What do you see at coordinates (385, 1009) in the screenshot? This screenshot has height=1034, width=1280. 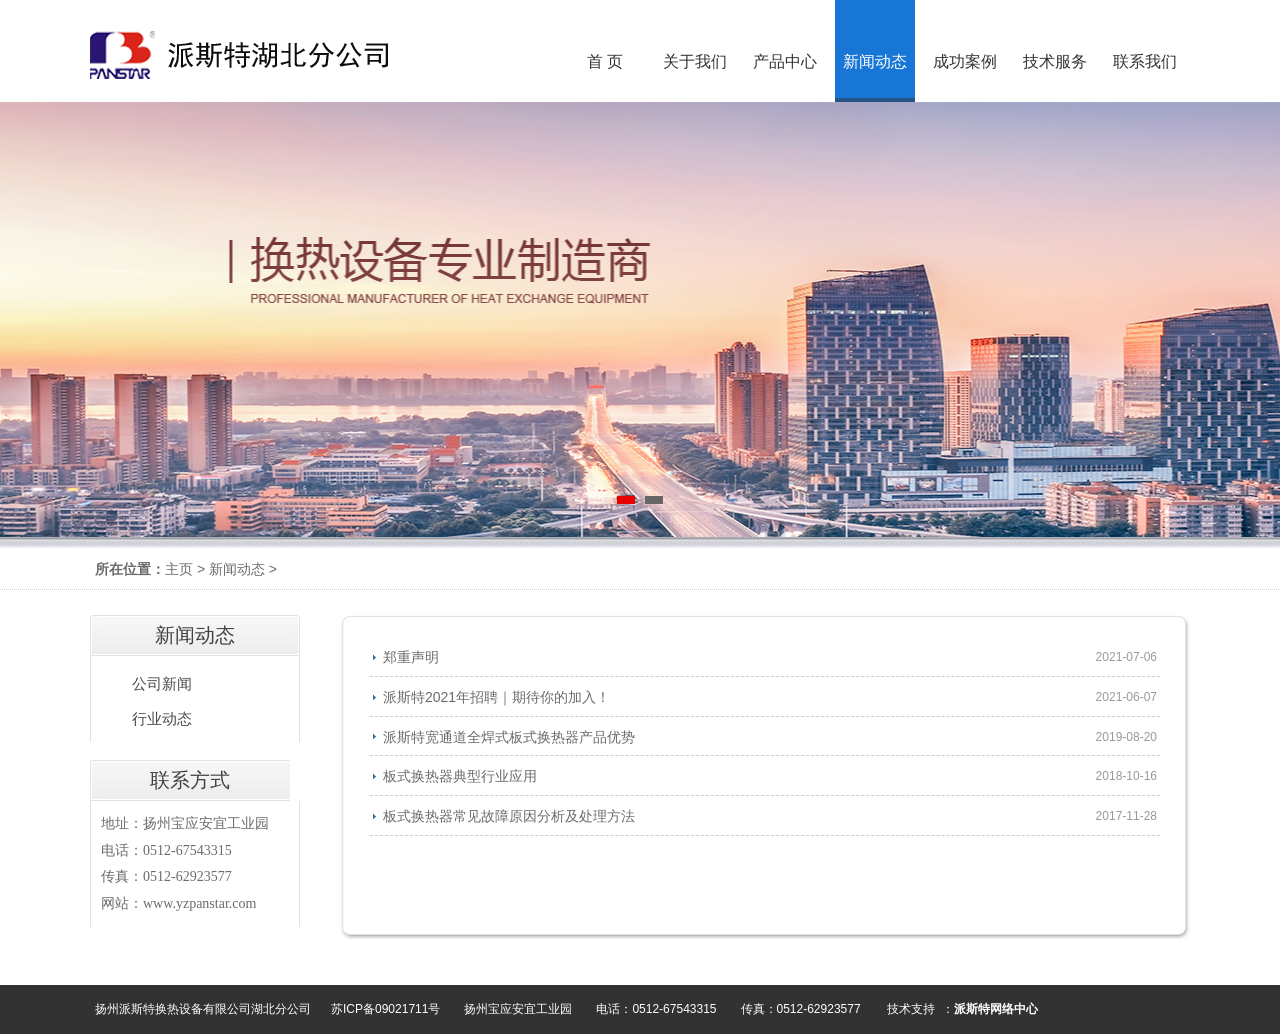 I see `苏ICP备09021711号` at bounding box center [385, 1009].